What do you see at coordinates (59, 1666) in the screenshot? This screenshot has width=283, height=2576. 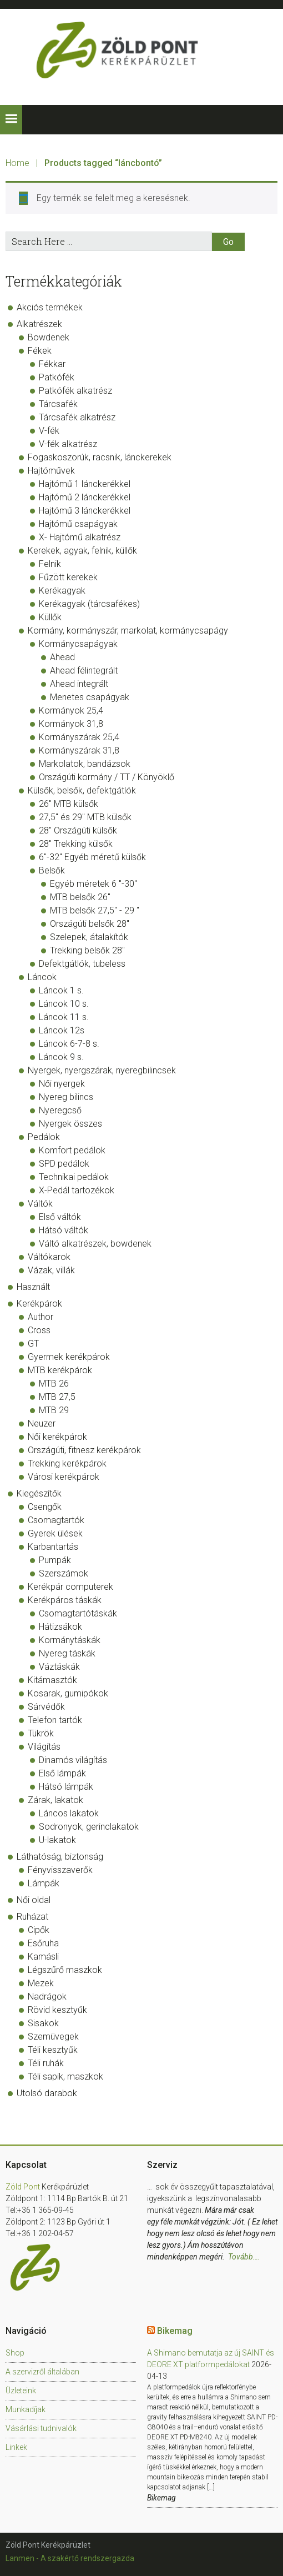 I see `Váztáskák` at bounding box center [59, 1666].